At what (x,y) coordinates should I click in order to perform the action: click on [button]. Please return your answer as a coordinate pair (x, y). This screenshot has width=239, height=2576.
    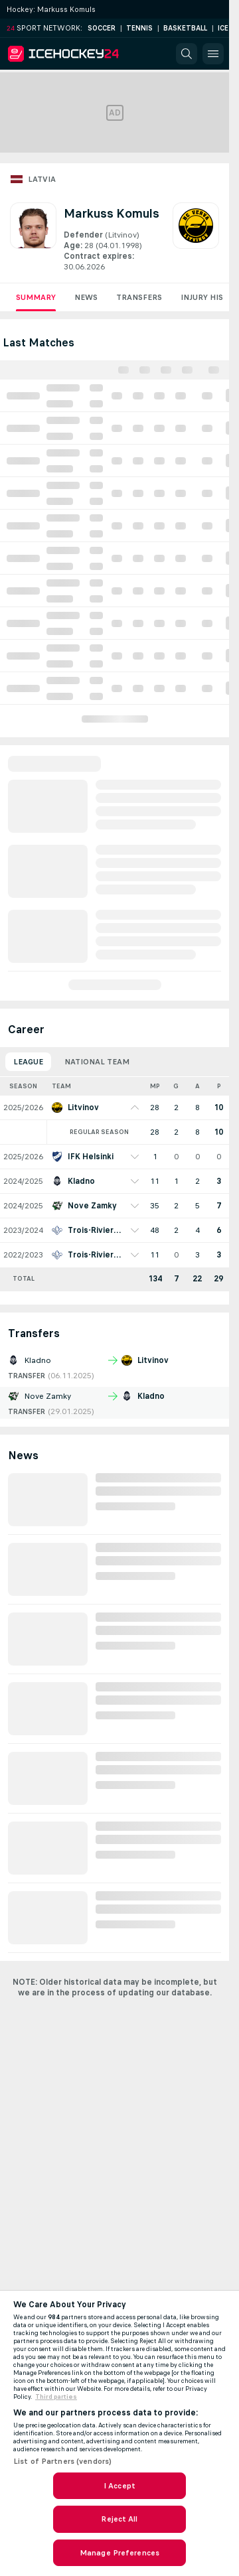
    Looking at the image, I should click on (186, 53).